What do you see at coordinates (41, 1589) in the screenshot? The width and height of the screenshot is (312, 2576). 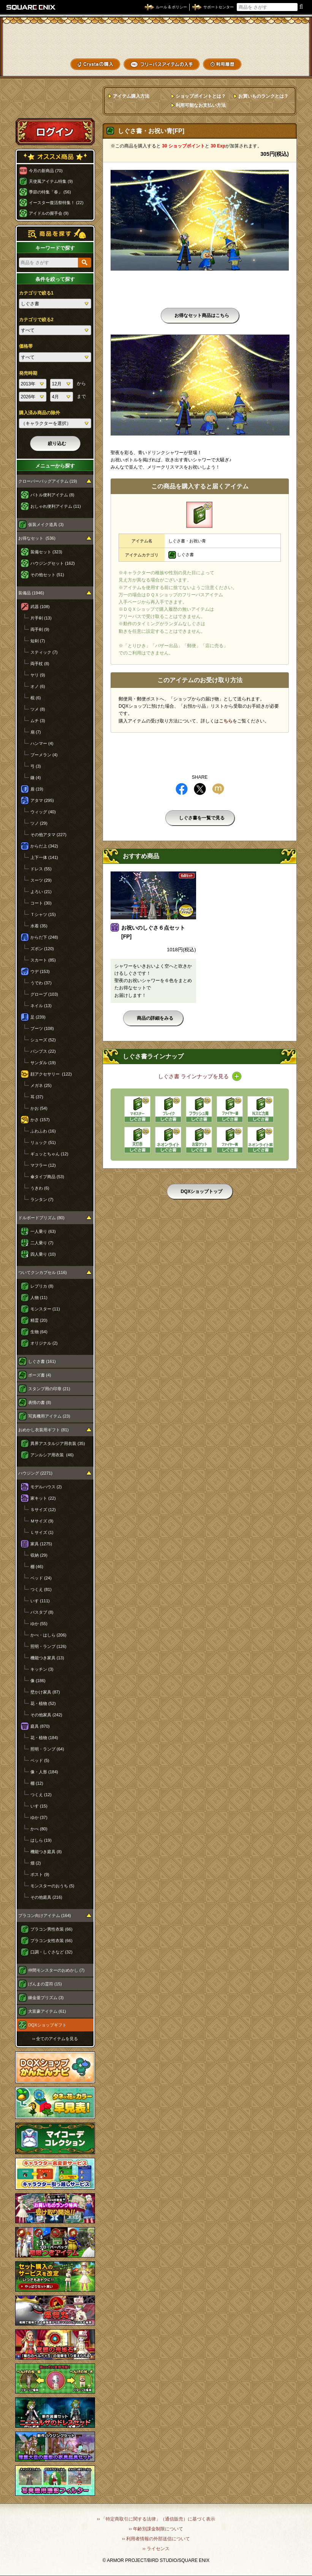 I see `つくえ (81)` at bounding box center [41, 1589].